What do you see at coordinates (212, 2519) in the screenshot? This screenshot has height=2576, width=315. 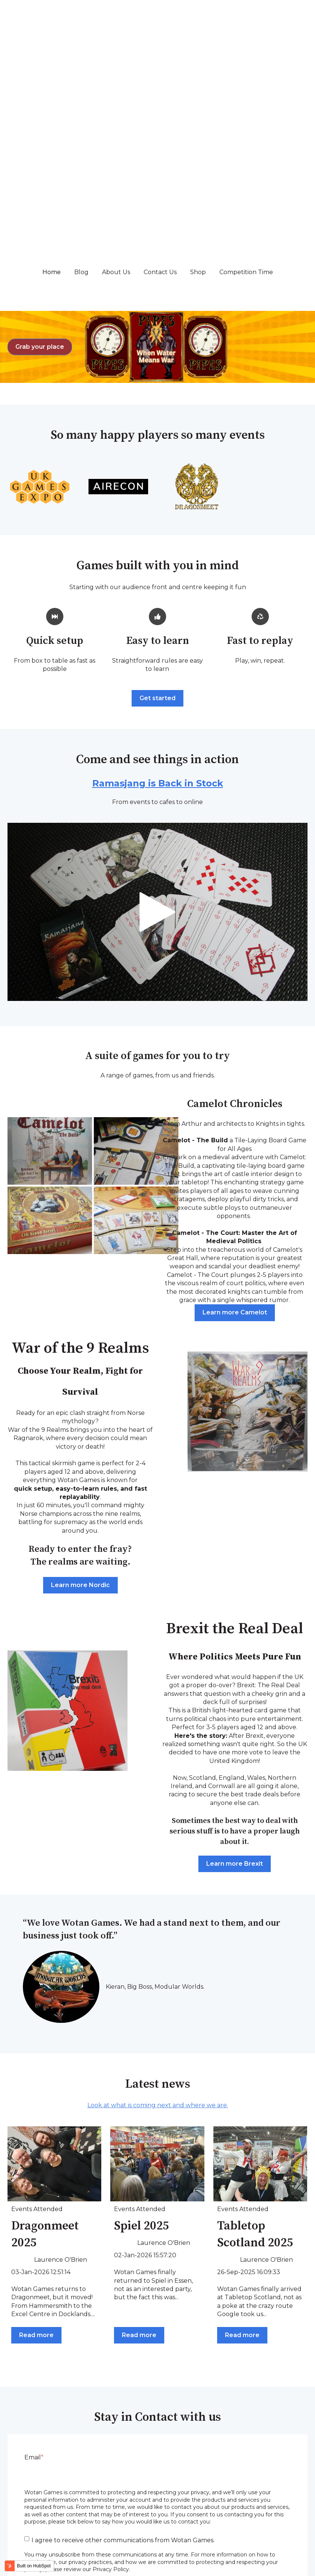 I see `Shop [menuitem]` at bounding box center [212, 2519].